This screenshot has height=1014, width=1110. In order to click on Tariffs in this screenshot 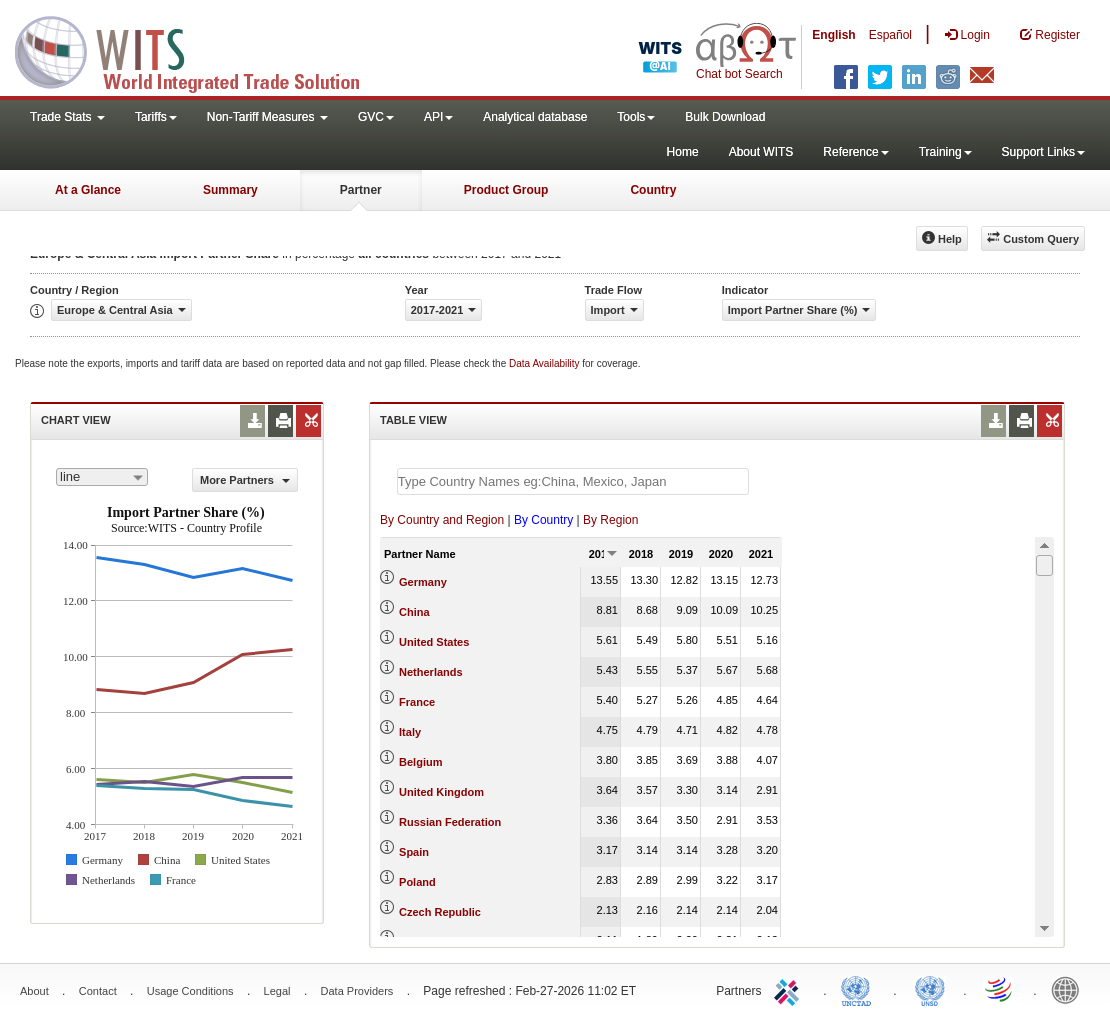, I will do `click(156, 117)`.